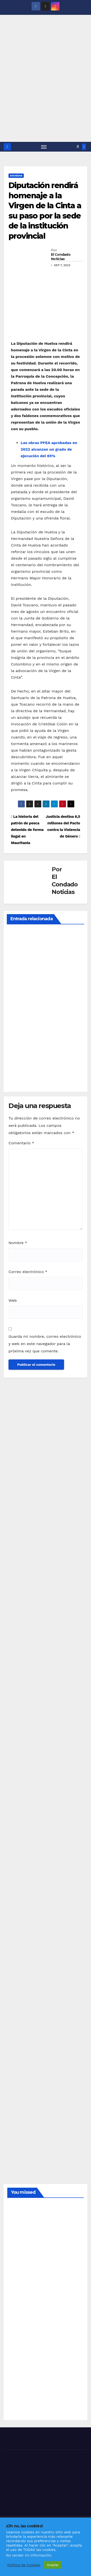  Describe the element at coordinates (28, 2555) in the screenshot. I see `No vender mi información` at that location.